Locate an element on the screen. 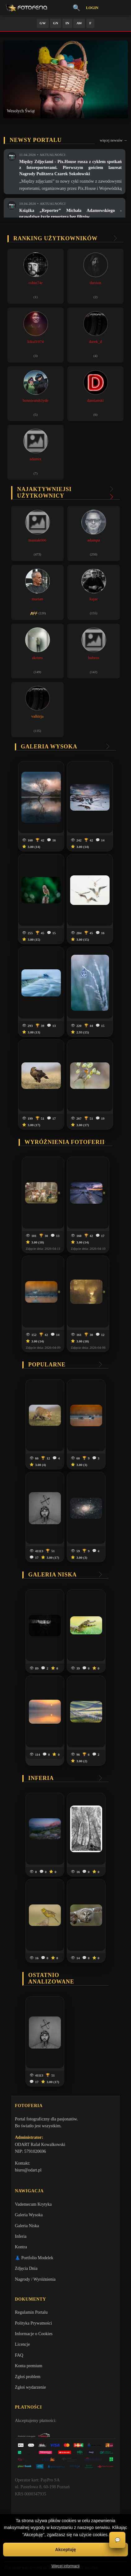 The image size is (131, 2576). Galeria Wysoka is located at coordinates (29, 2215).